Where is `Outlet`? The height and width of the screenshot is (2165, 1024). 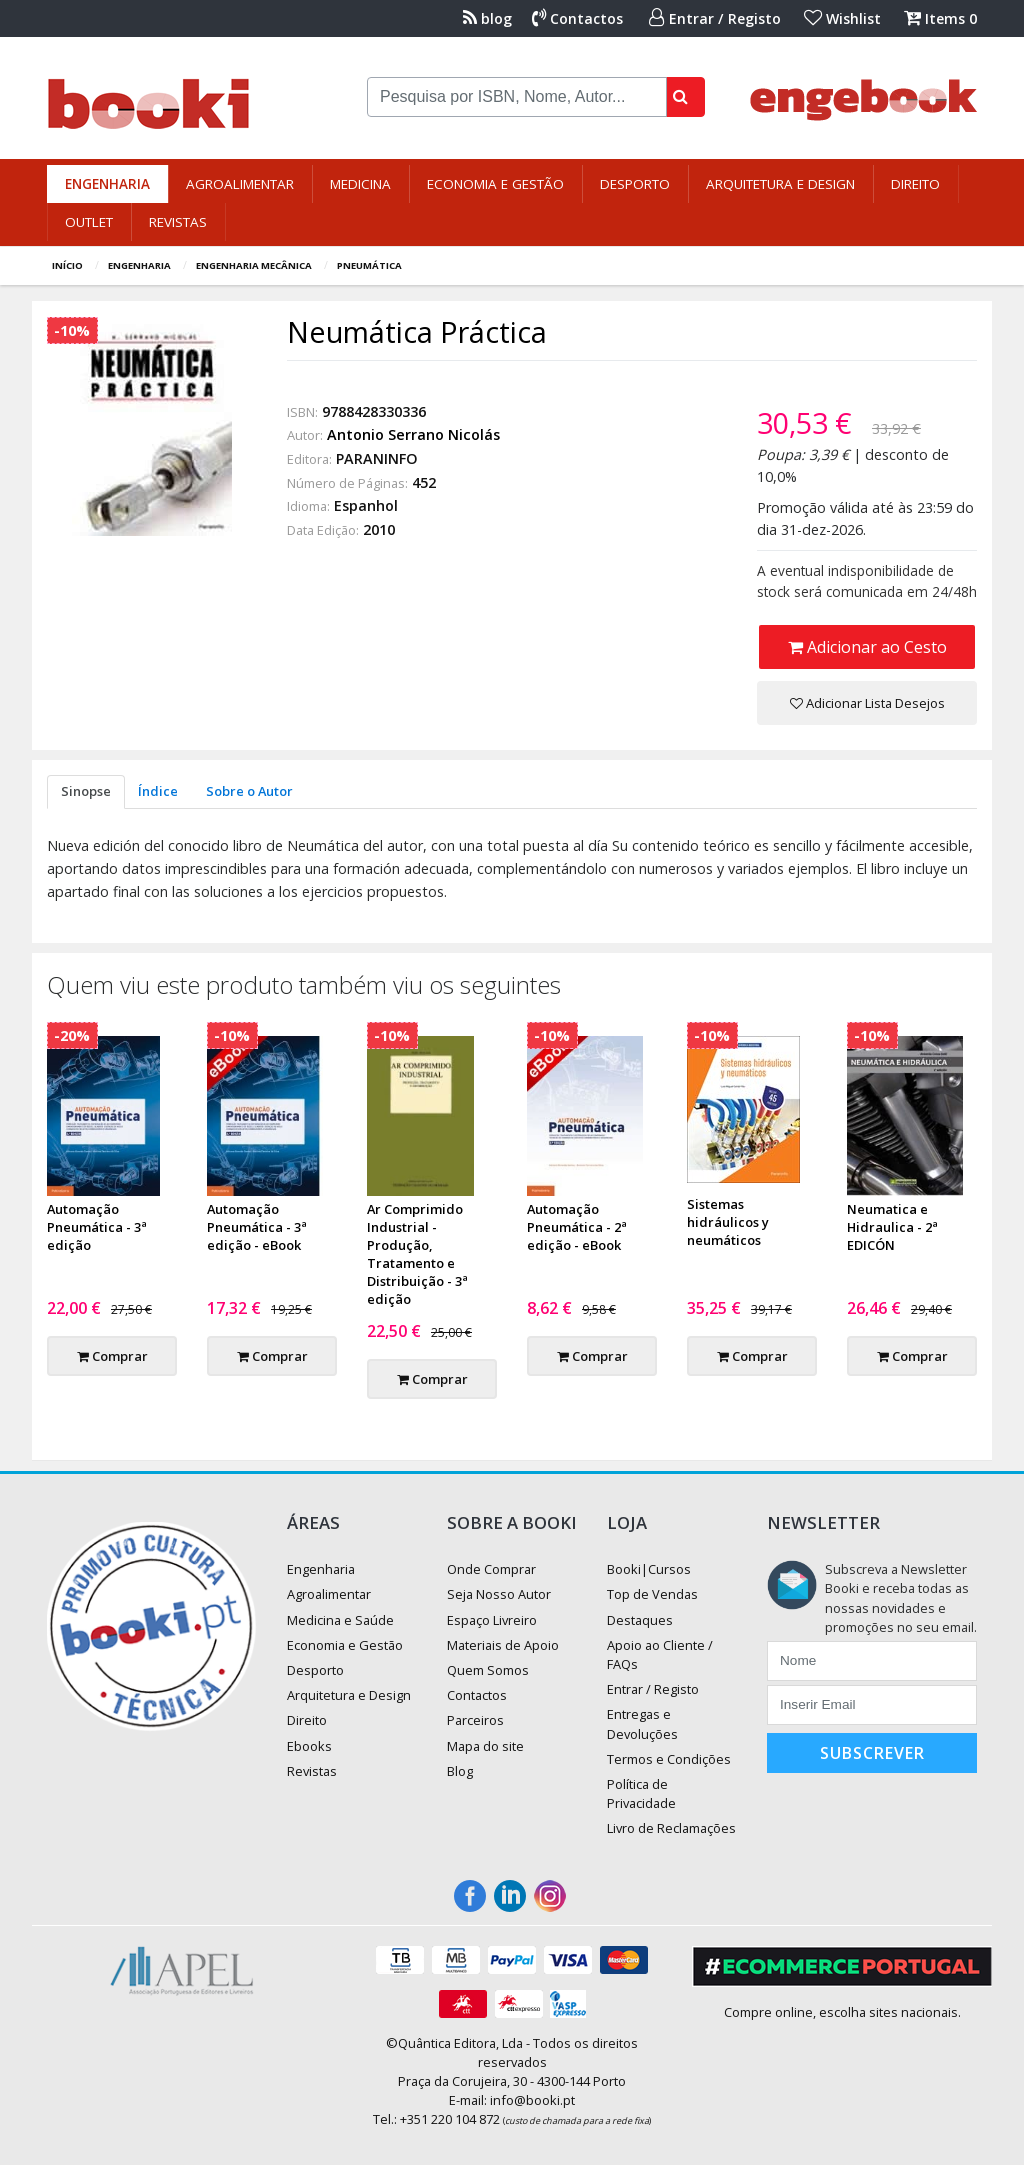 Outlet is located at coordinates (89, 222).